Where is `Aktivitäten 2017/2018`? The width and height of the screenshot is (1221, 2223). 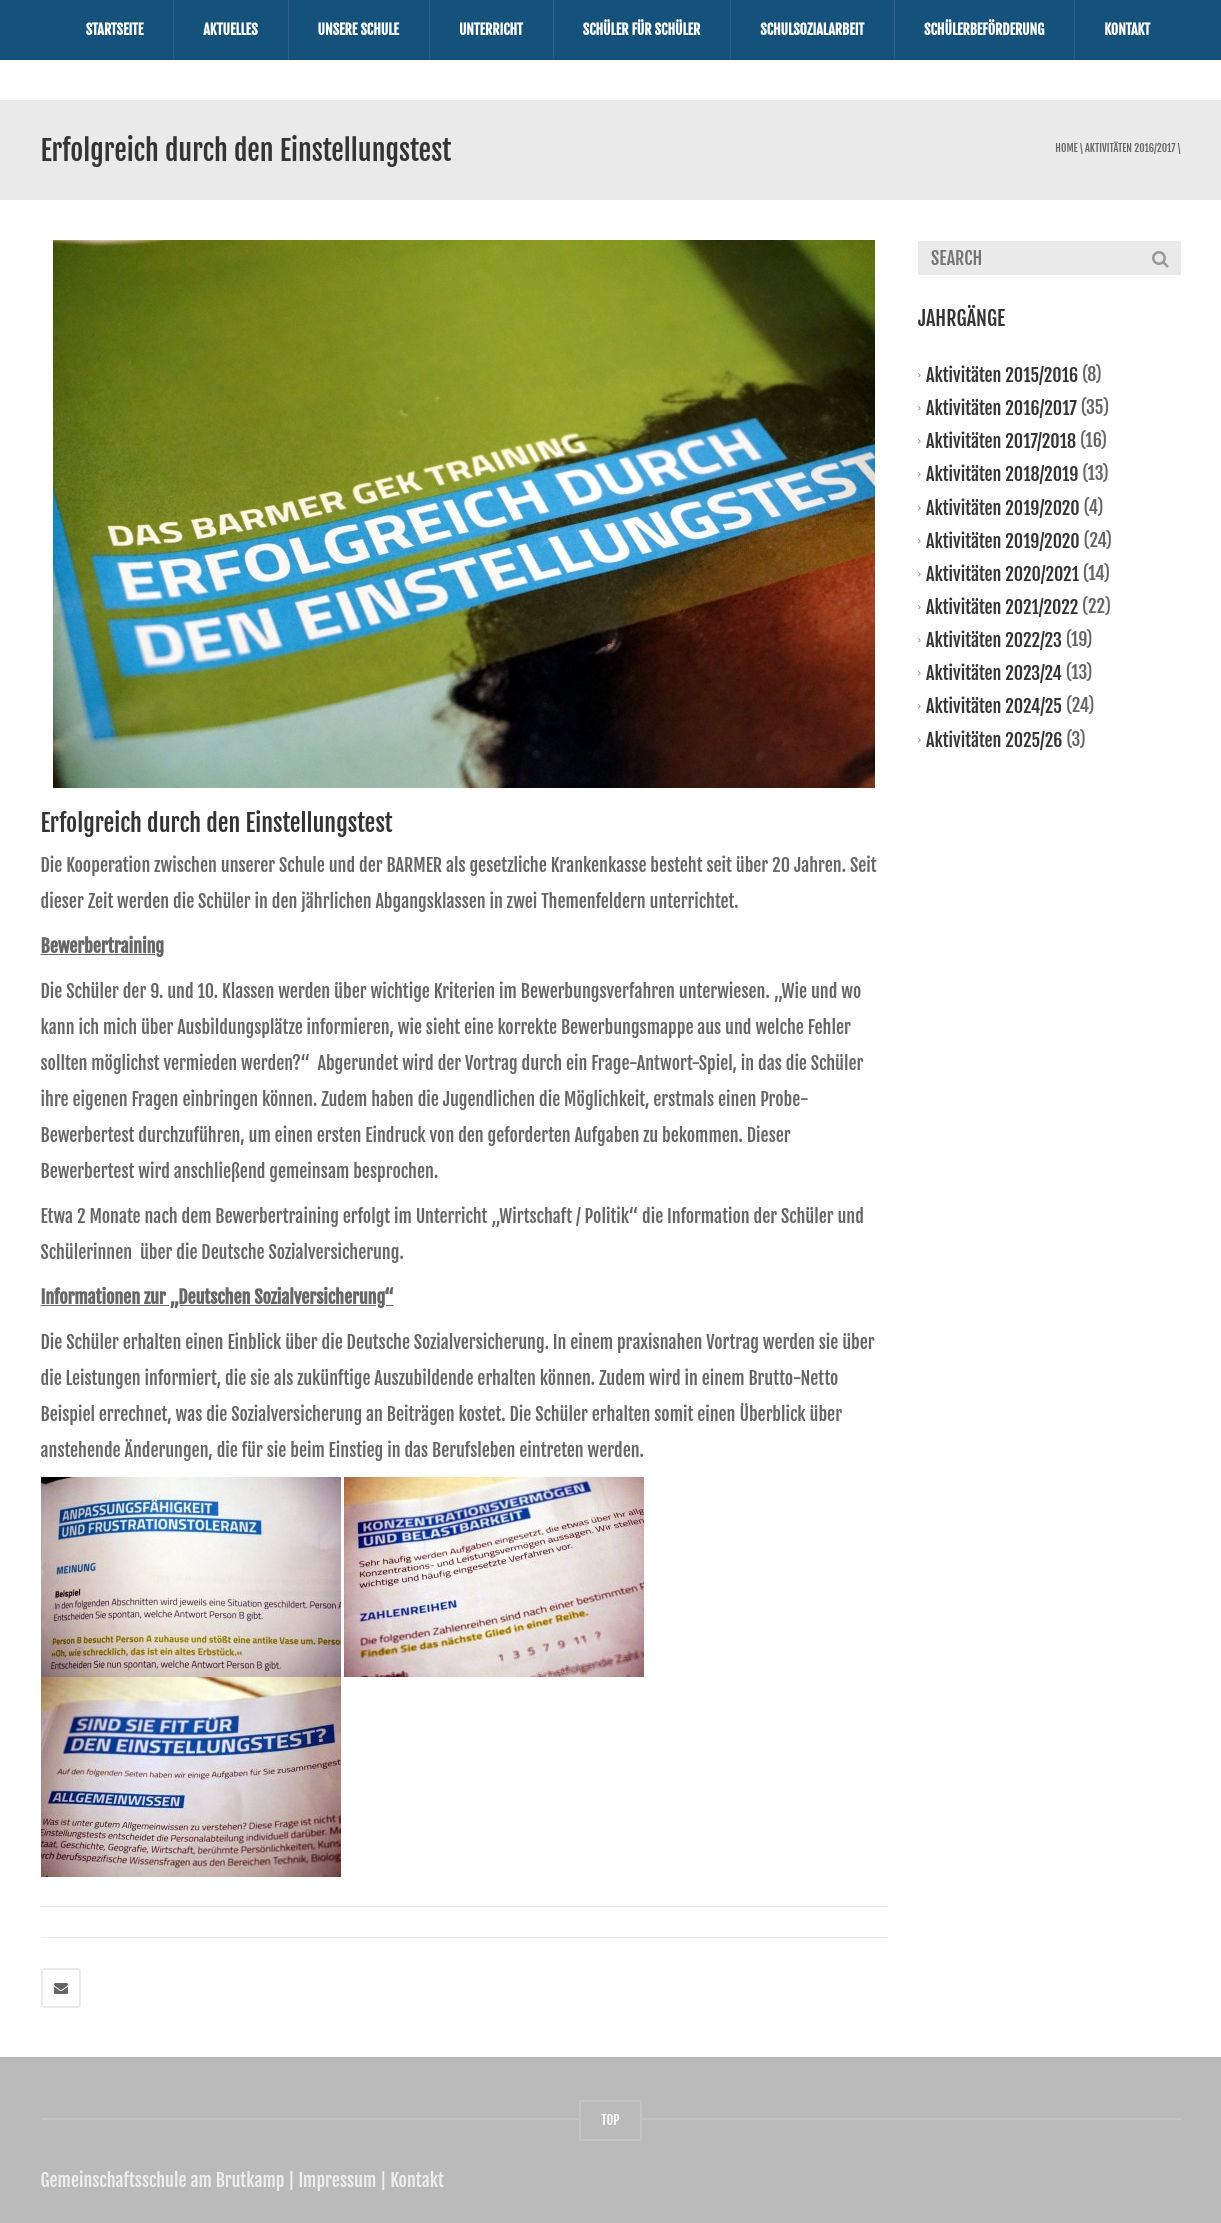 Aktivitäten 2017/2018 is located at coordinates (1001, 441).